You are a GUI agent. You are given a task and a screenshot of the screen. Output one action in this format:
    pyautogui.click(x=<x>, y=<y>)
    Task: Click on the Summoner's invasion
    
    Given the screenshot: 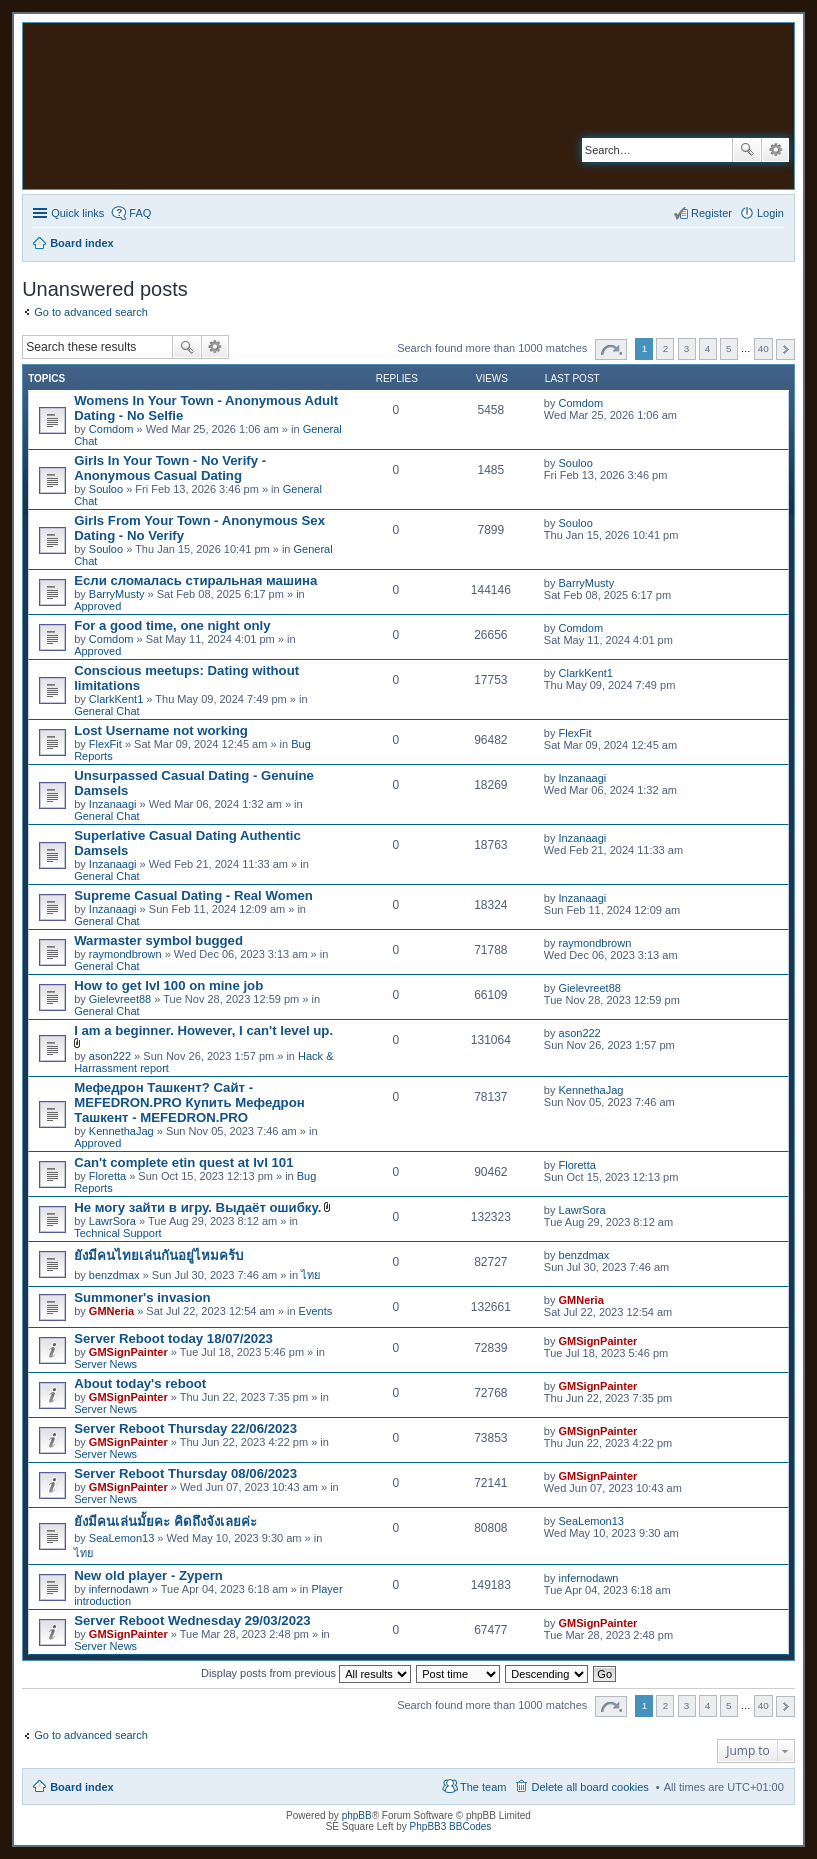 What is the action you would take?
    pyautogui.click(x=142, y=1297)
    